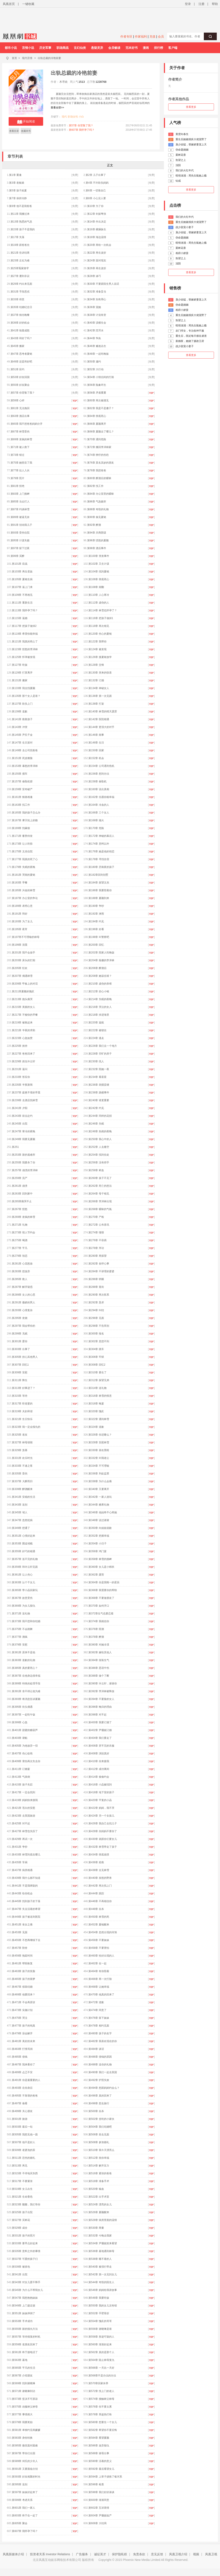 The width and height of the screenshot is (220, 2576). Describe the element at coordinates (201, 4) in the screenshot. I see `注册` at that location.